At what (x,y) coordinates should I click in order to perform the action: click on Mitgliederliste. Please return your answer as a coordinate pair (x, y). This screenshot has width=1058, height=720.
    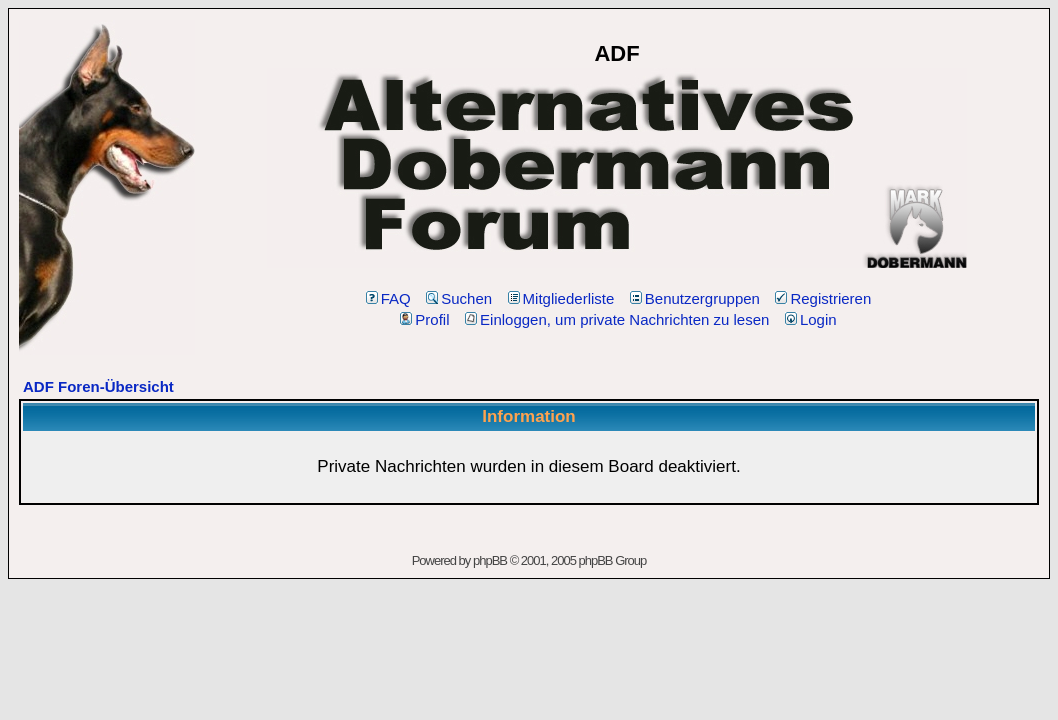
    Looking at the image, I should click on (561, 298).